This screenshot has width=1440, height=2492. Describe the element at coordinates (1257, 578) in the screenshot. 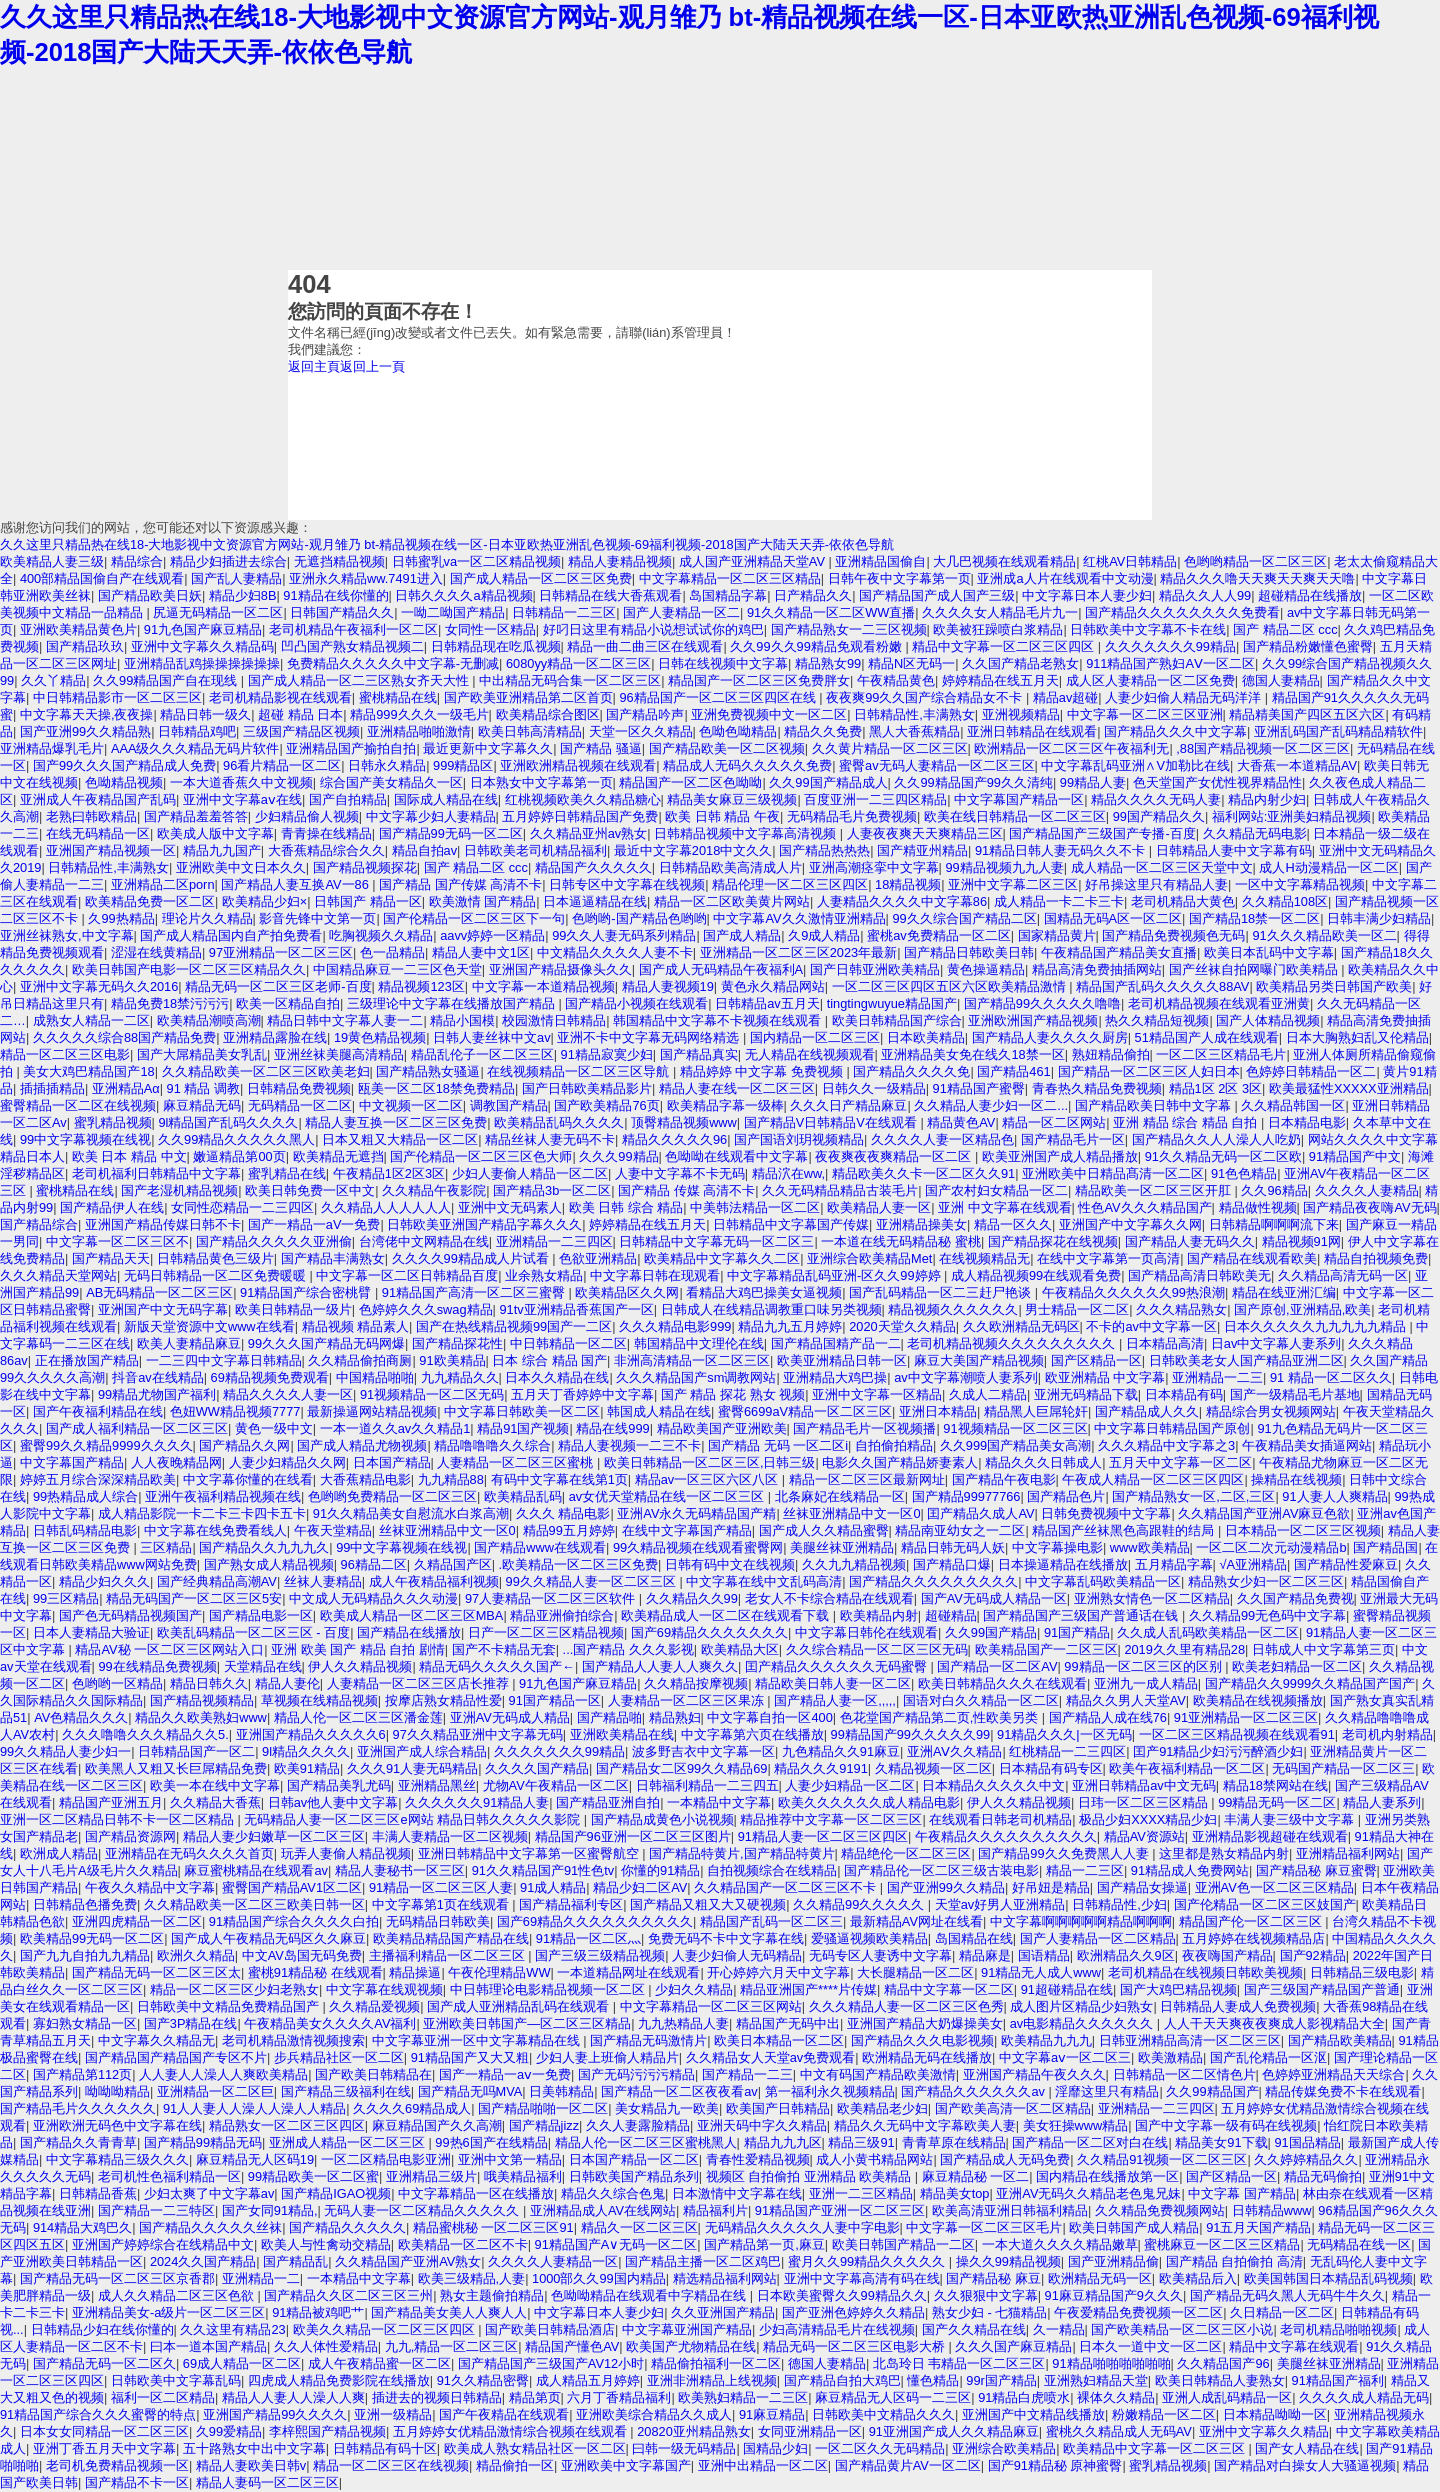

I see `精品久久久噜天天爽天天爽天天噜` at that location.